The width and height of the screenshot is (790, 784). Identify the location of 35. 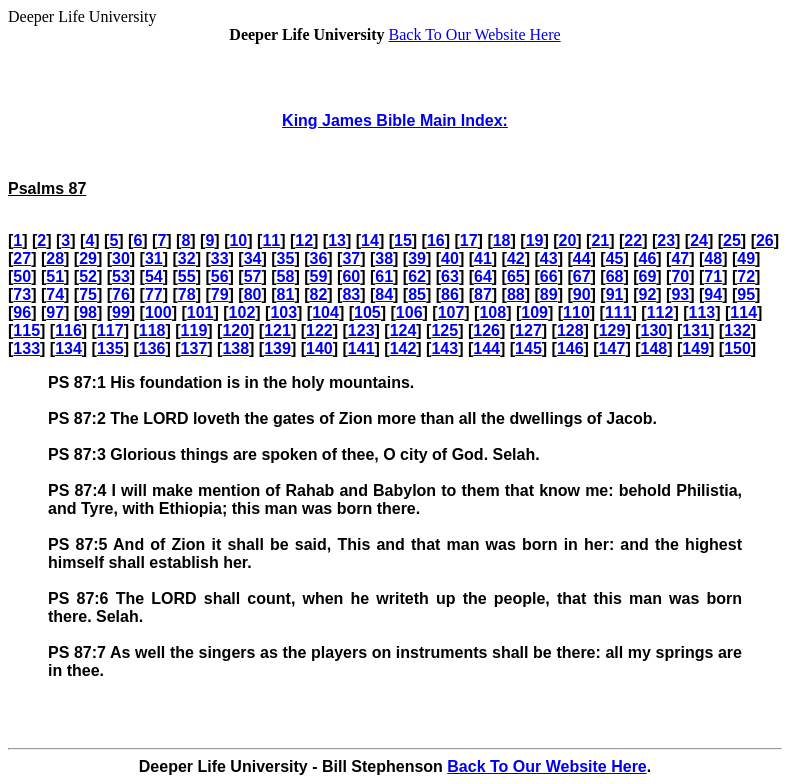
(286, 258).